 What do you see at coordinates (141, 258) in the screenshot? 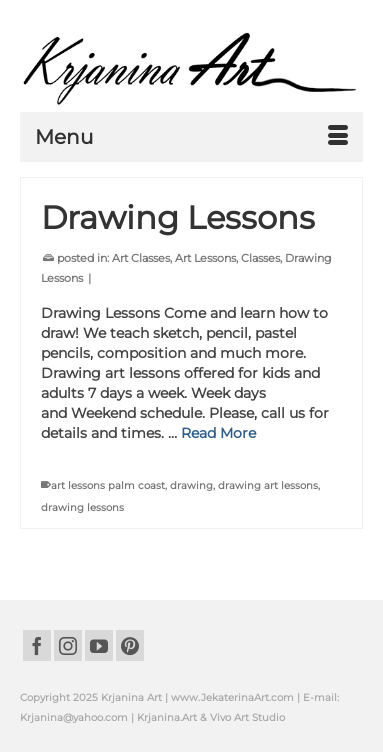
I see `Art Classes` at bounding box center [141, 258].